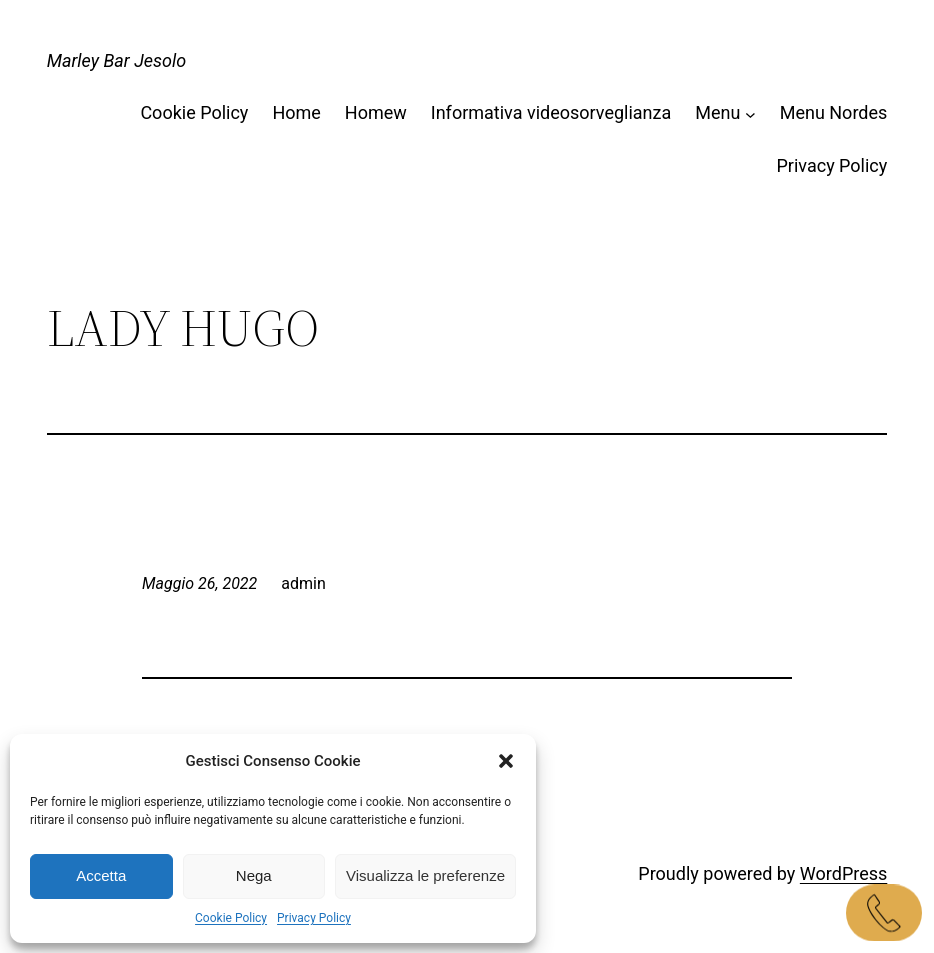 This screenshot has height=953, width=934. Describe the element at coordinates (101, 875) in the screenshot. I see `Accetta` at that location.